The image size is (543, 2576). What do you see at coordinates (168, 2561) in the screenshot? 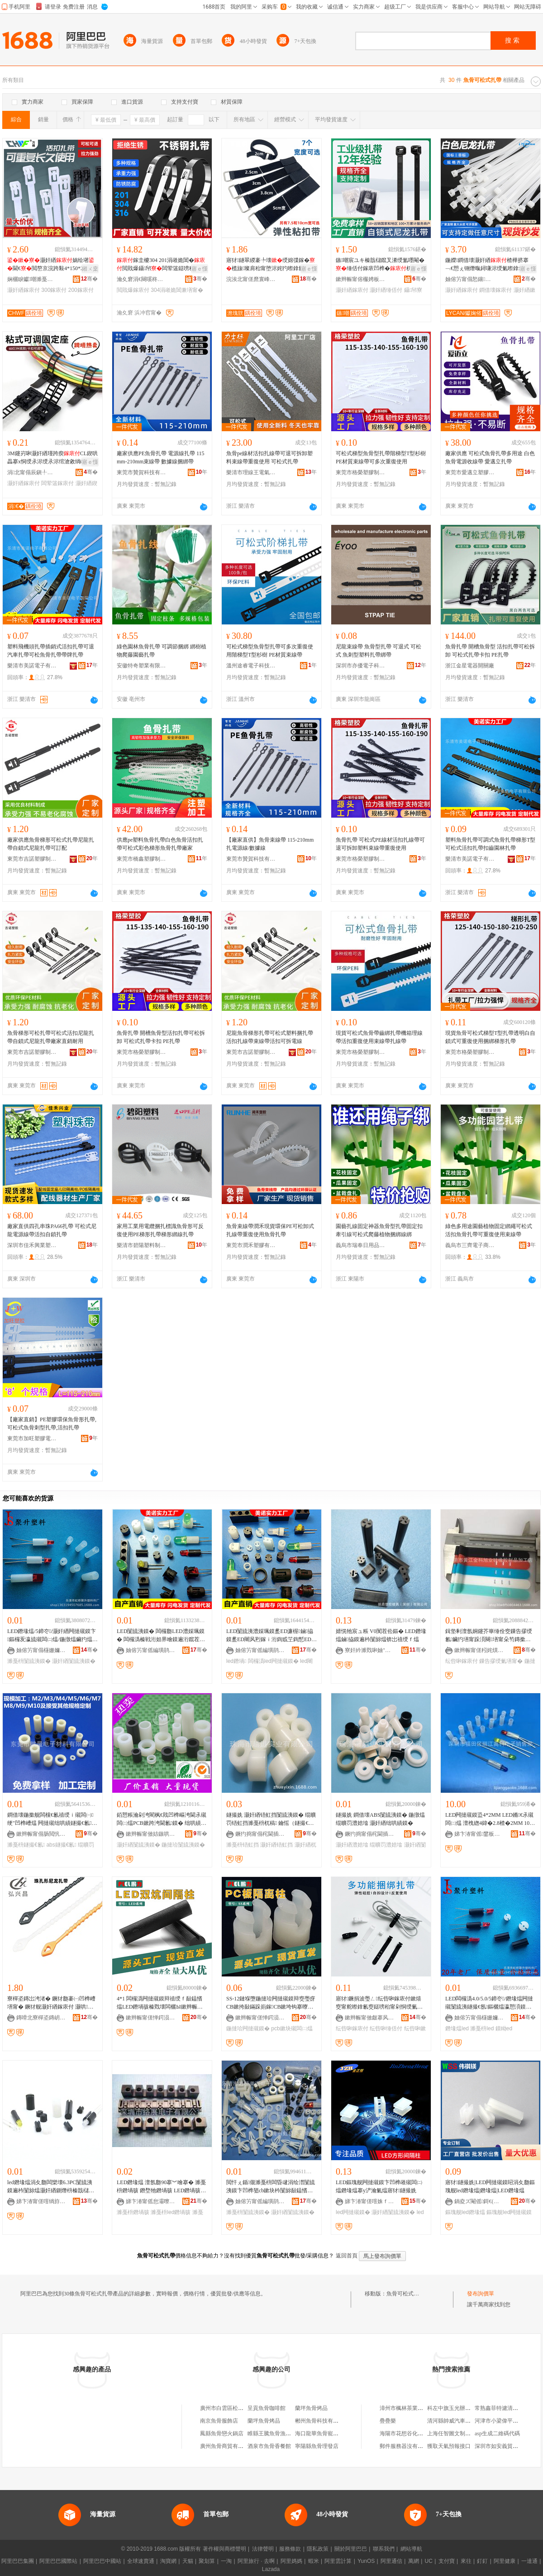
I see `淘寶網` at bounding box center [168, 2561].